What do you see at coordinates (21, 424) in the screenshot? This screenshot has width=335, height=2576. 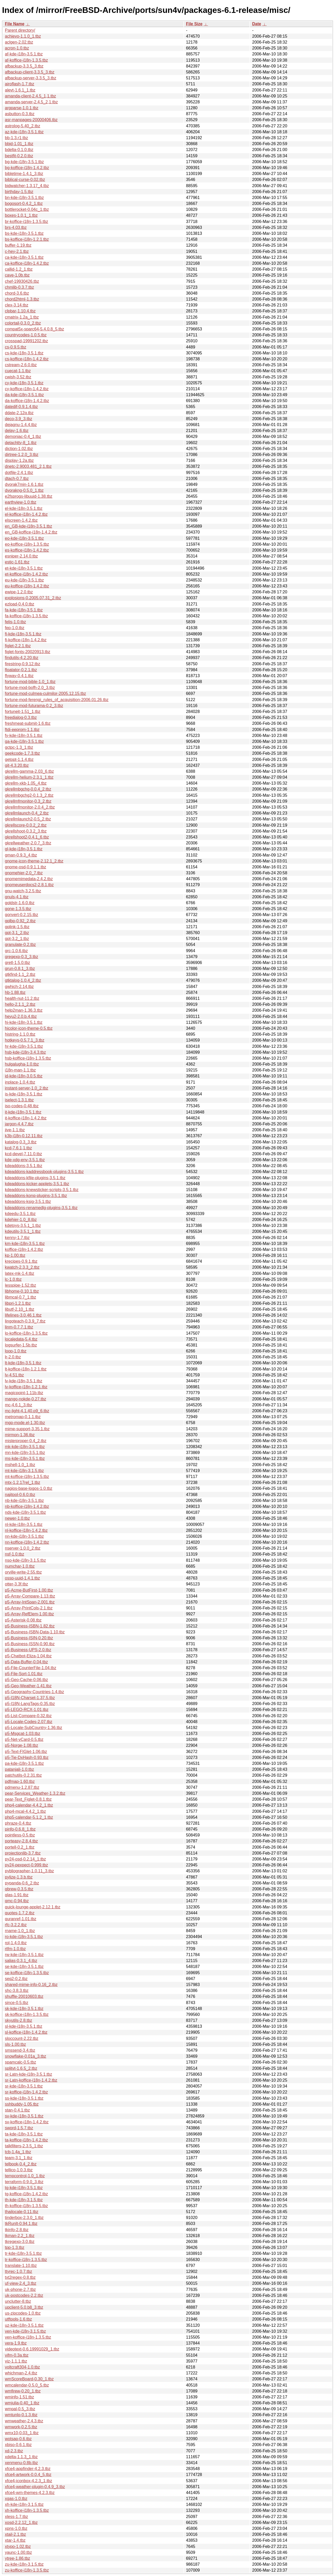 I see `dejagnu-1.4.4.tbz` at bounding box center [21, 424].